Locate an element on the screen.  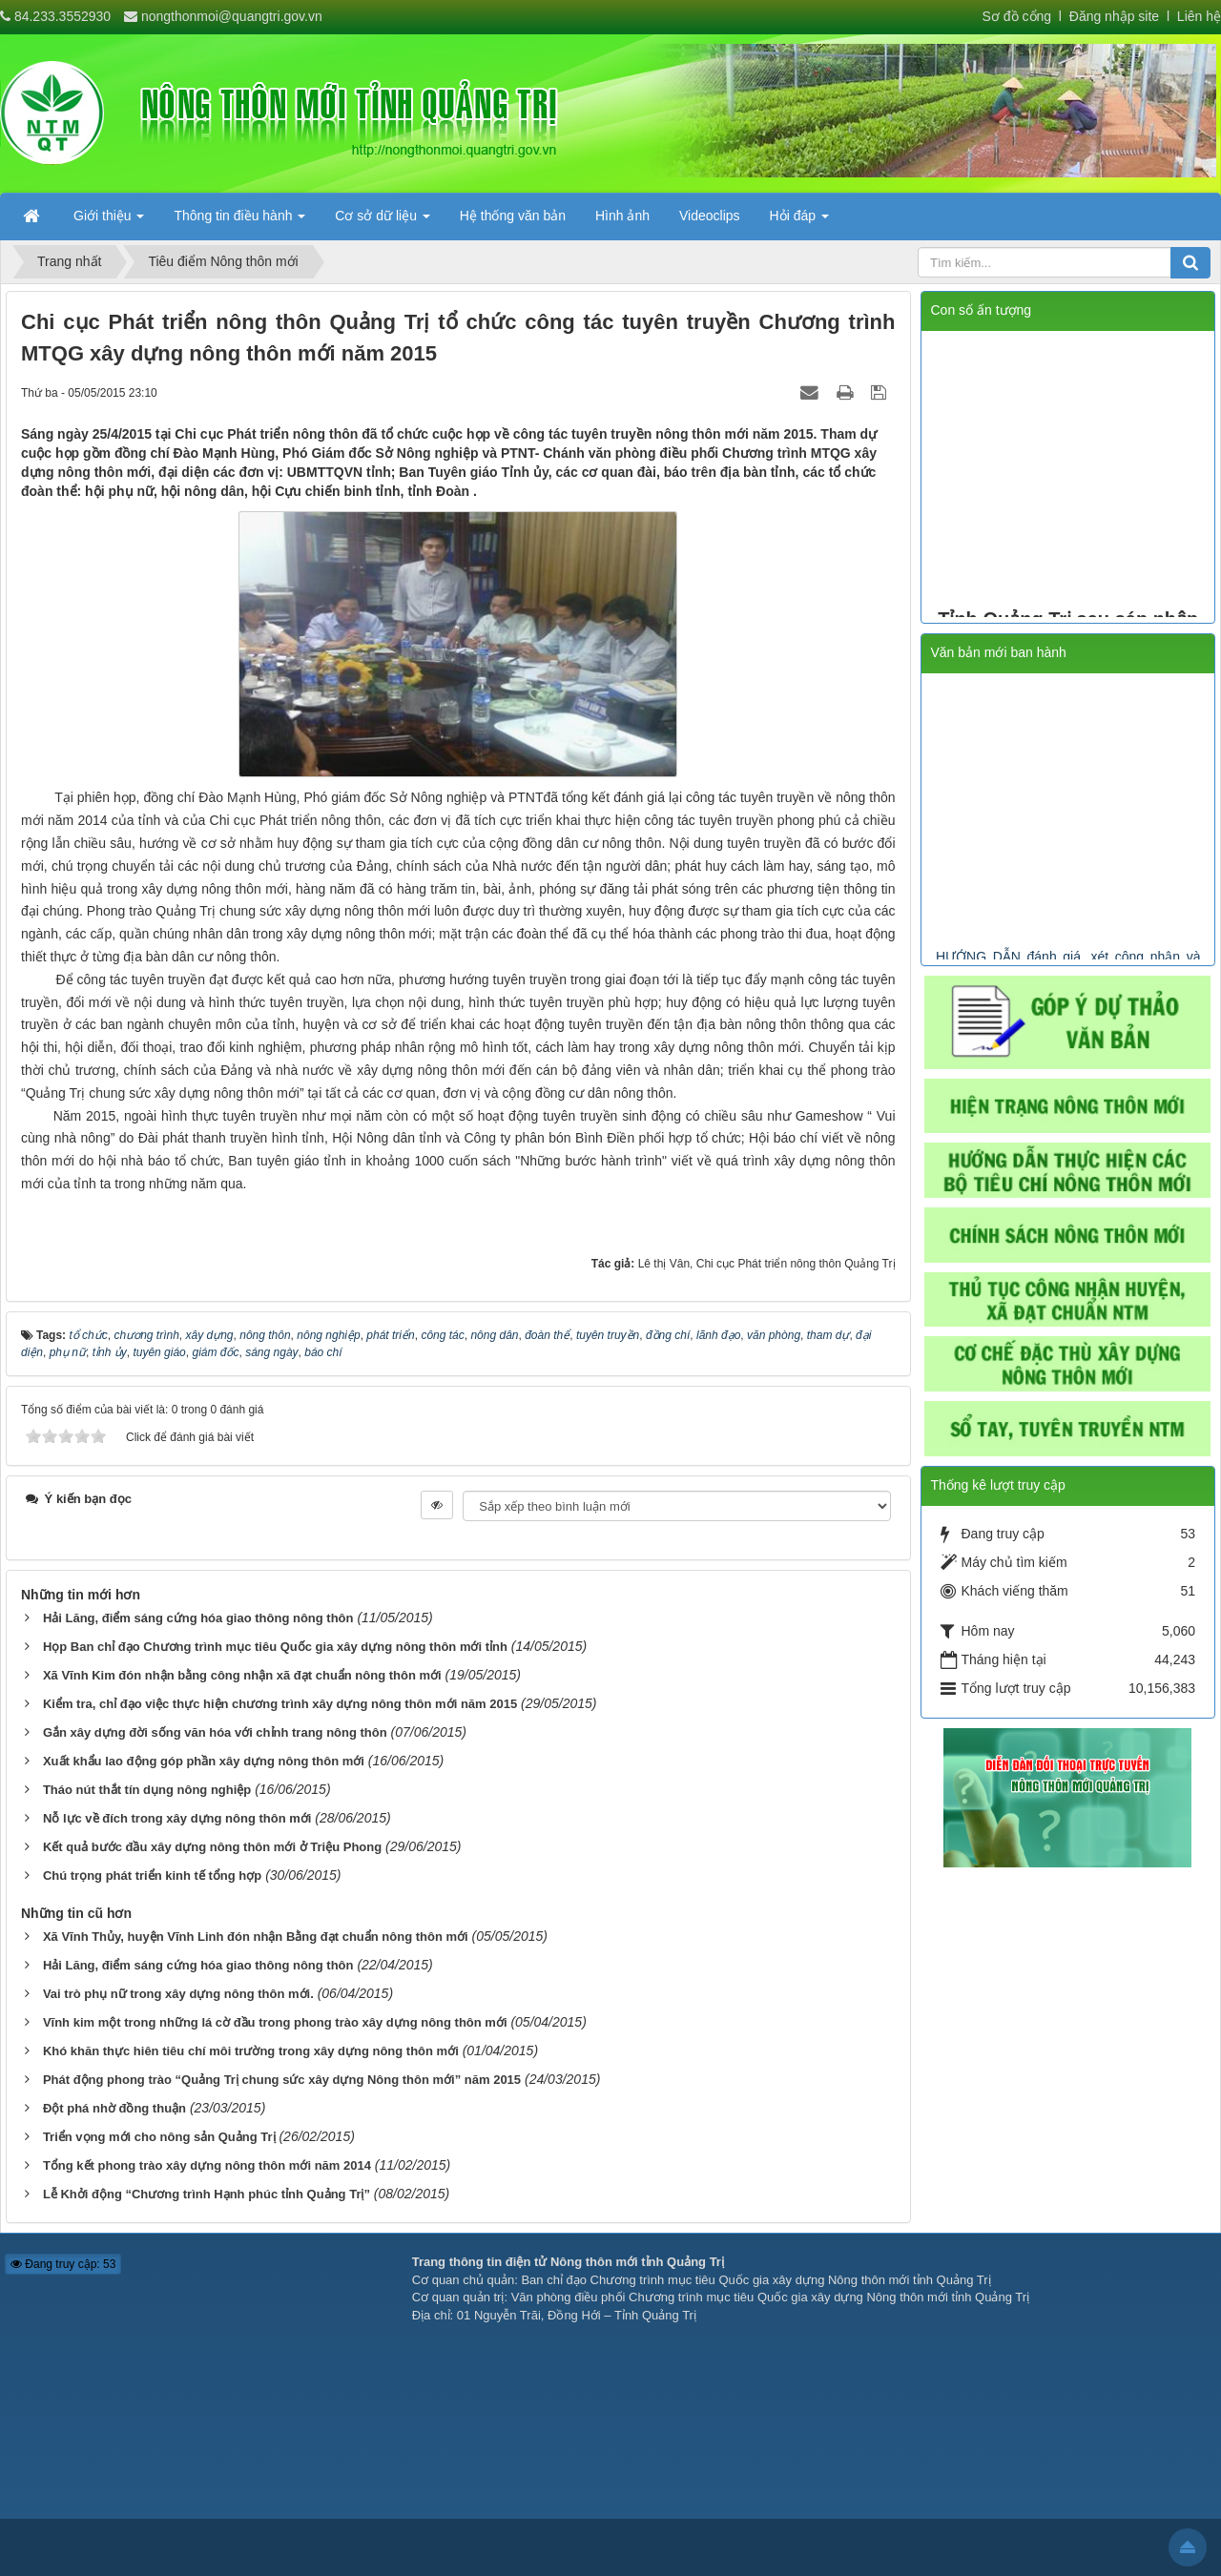
Gắn xây dựng đời sống văn hóa với chỉnh trang nông thôn is located at coordinates (215, 1732).